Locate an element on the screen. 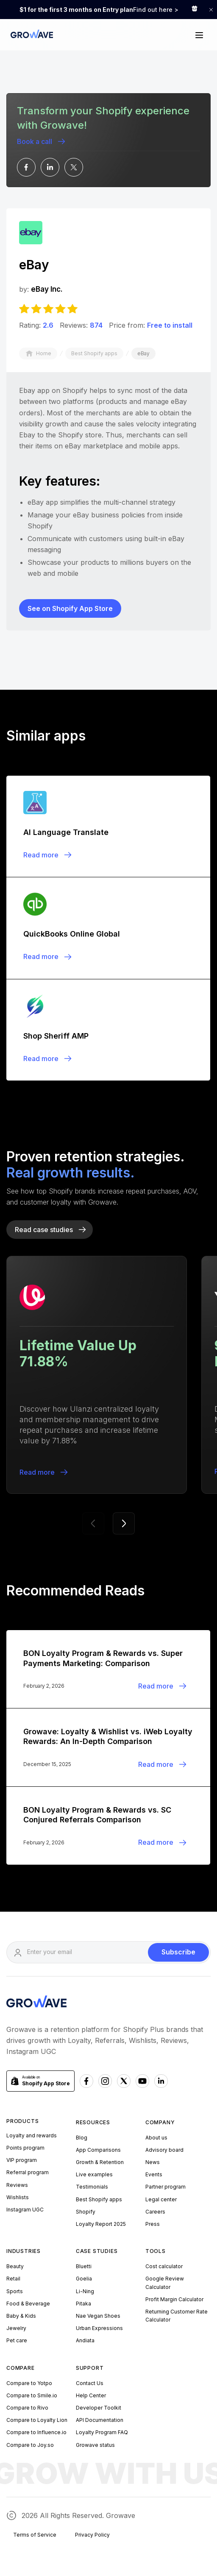  Referral program is located at coordinates (27, 2172).